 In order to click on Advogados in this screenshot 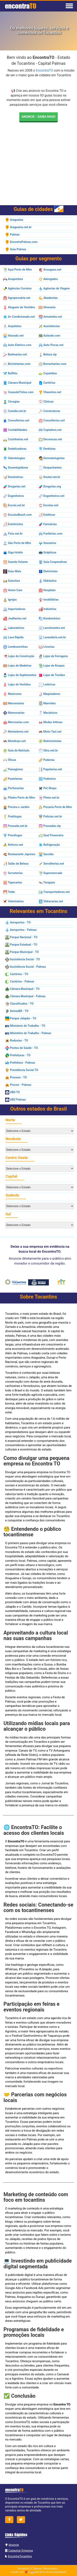, I will do `click(48, 279)`.